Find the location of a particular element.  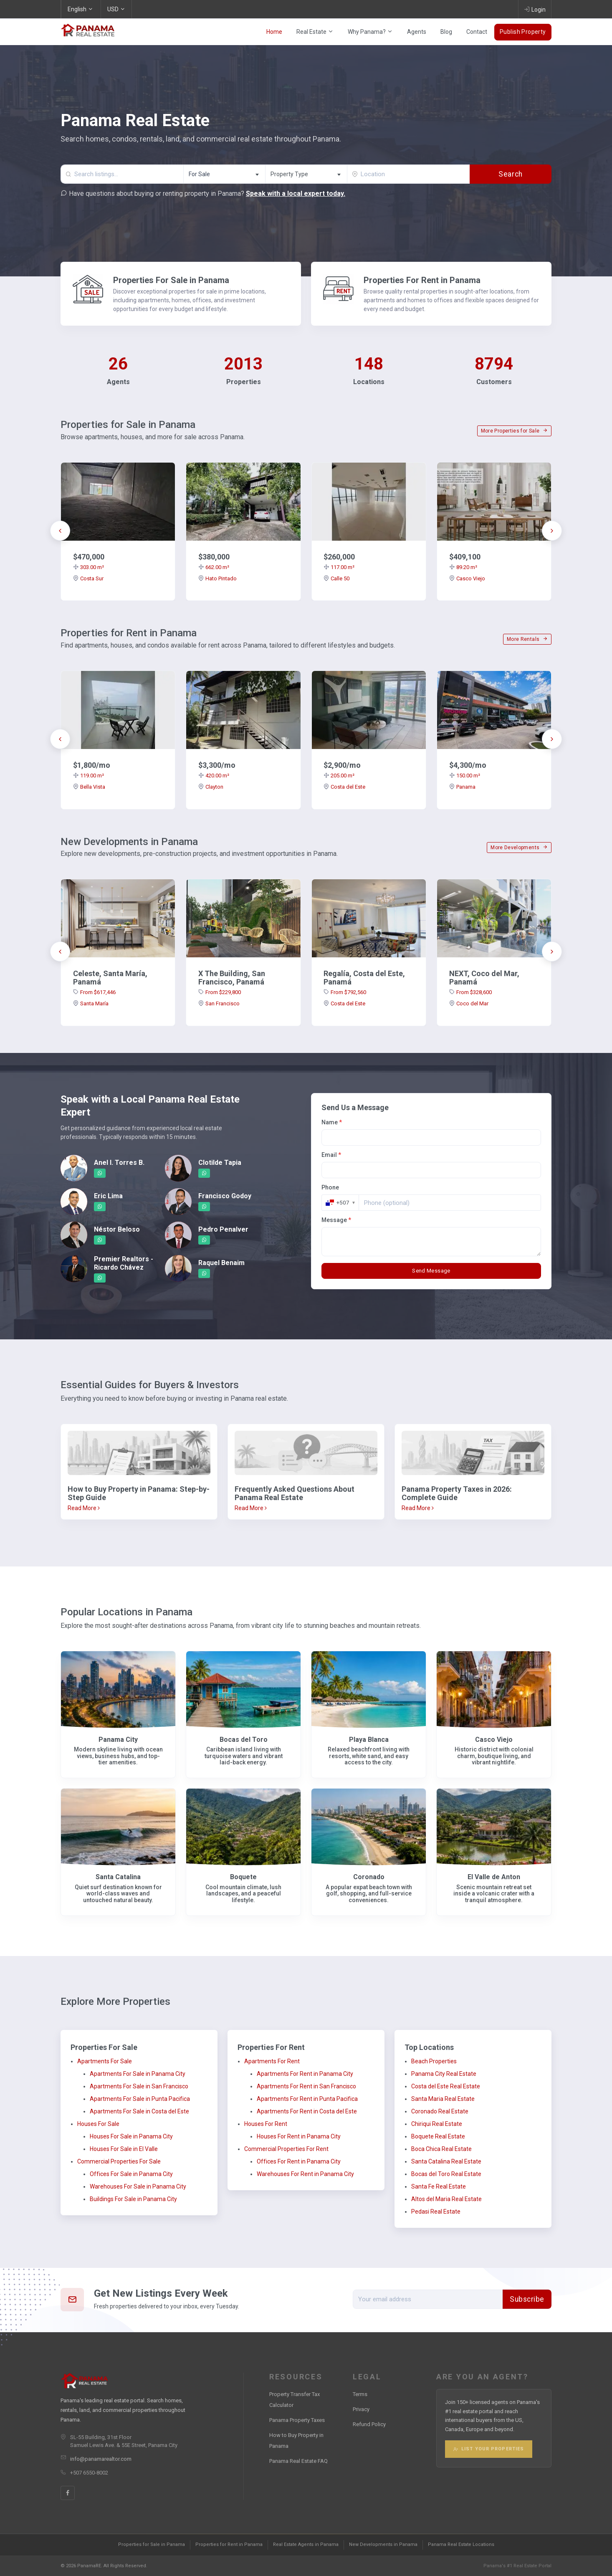

Home is located at coordinates (274, 31).